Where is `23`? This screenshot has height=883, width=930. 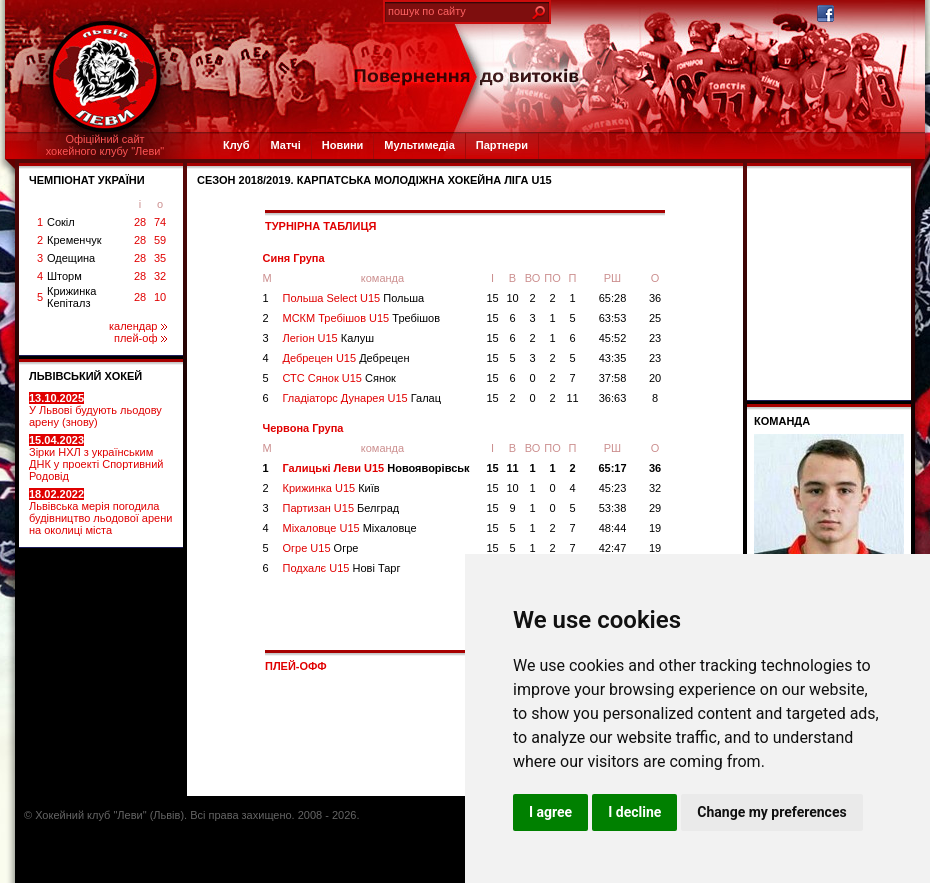 23 is located at coordinates (655, 338).